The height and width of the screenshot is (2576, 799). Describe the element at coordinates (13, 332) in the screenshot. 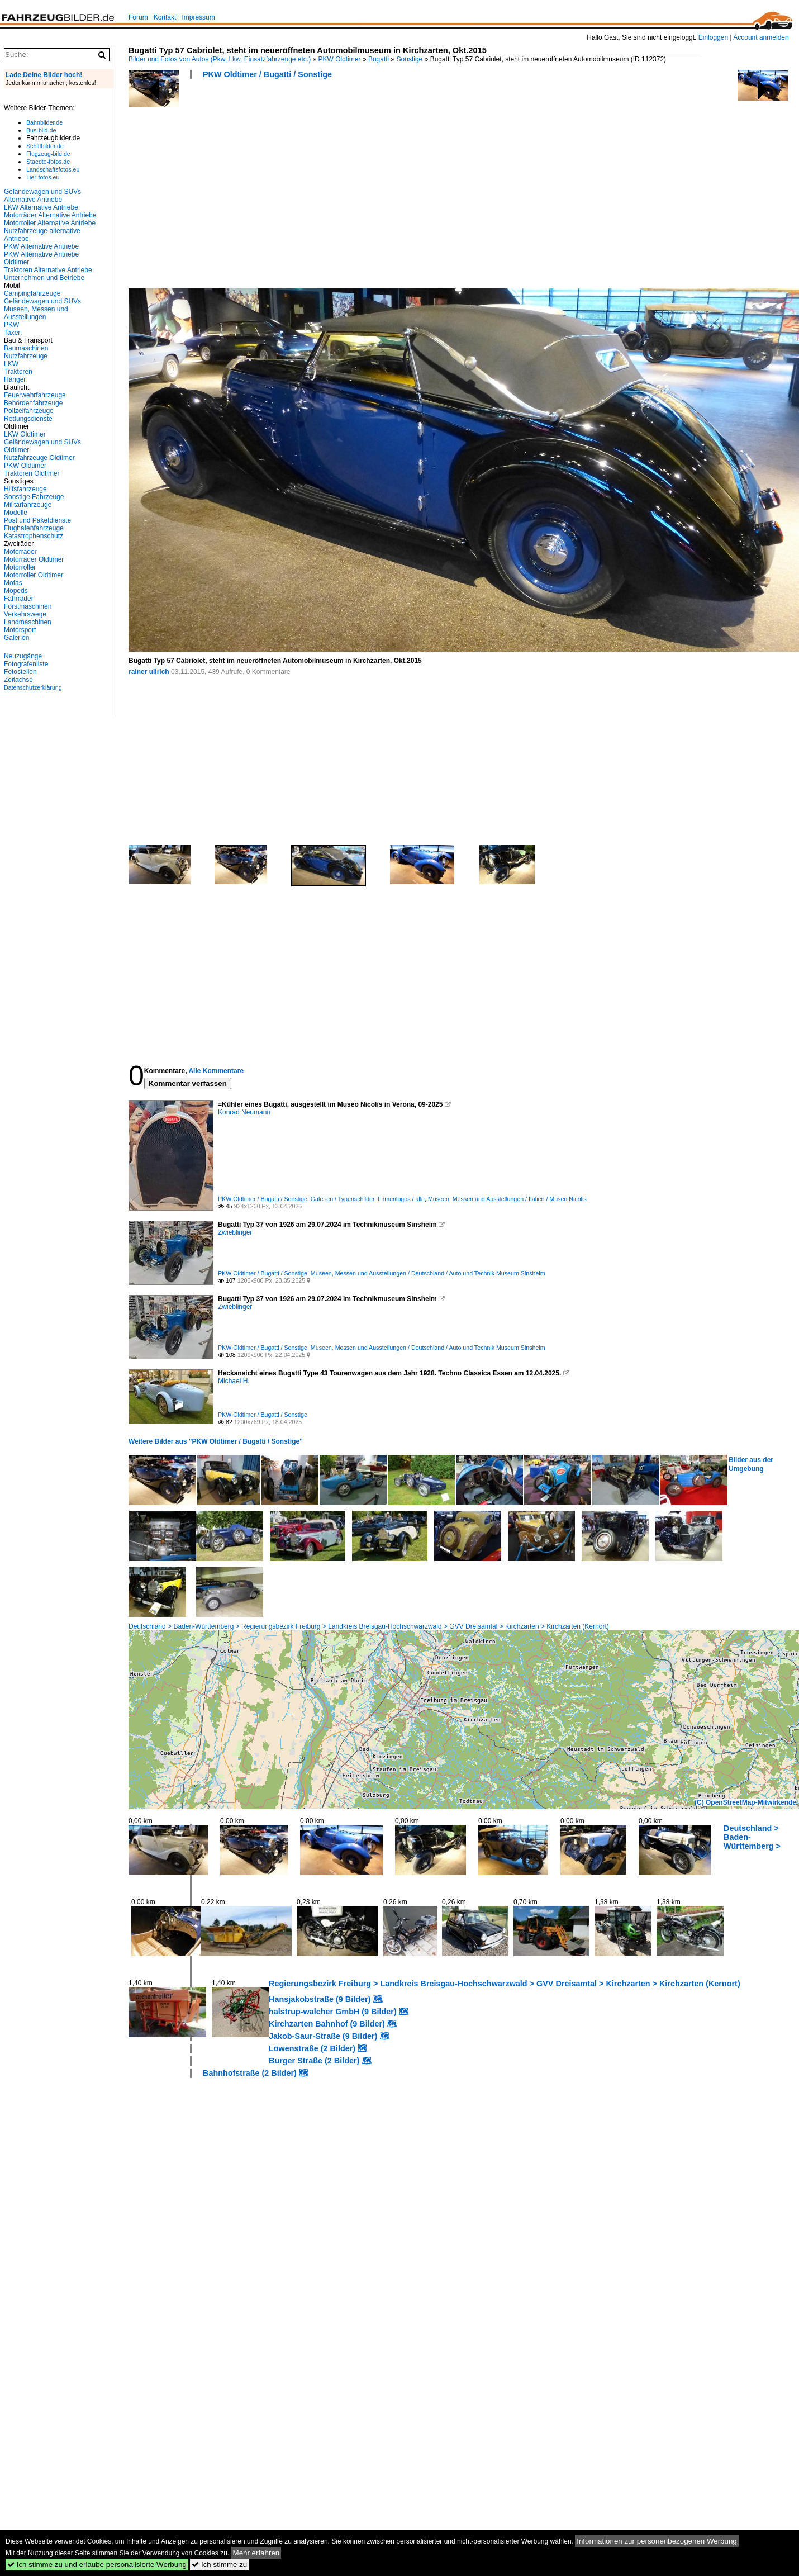

I see `Taxen` at that location.